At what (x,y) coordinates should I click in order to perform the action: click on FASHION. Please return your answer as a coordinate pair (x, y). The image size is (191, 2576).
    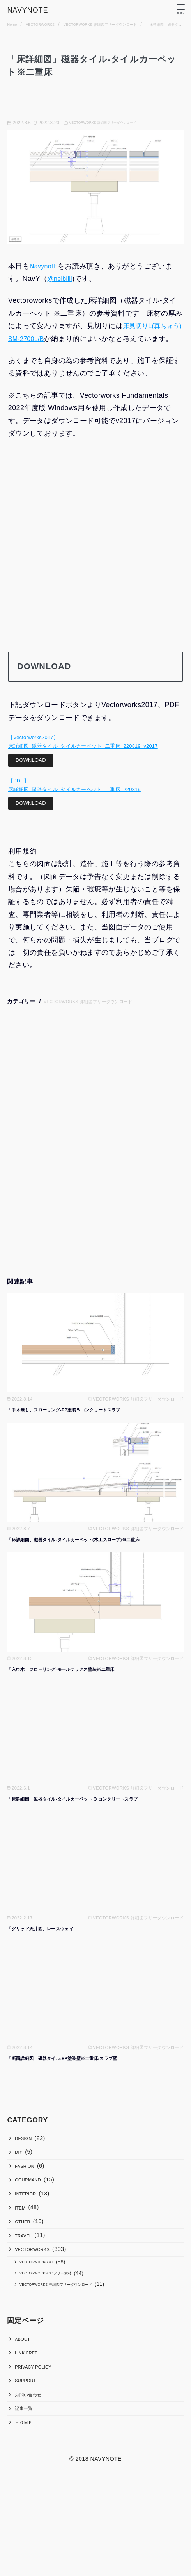
    Looking at the image, I should click on (29, 2200).